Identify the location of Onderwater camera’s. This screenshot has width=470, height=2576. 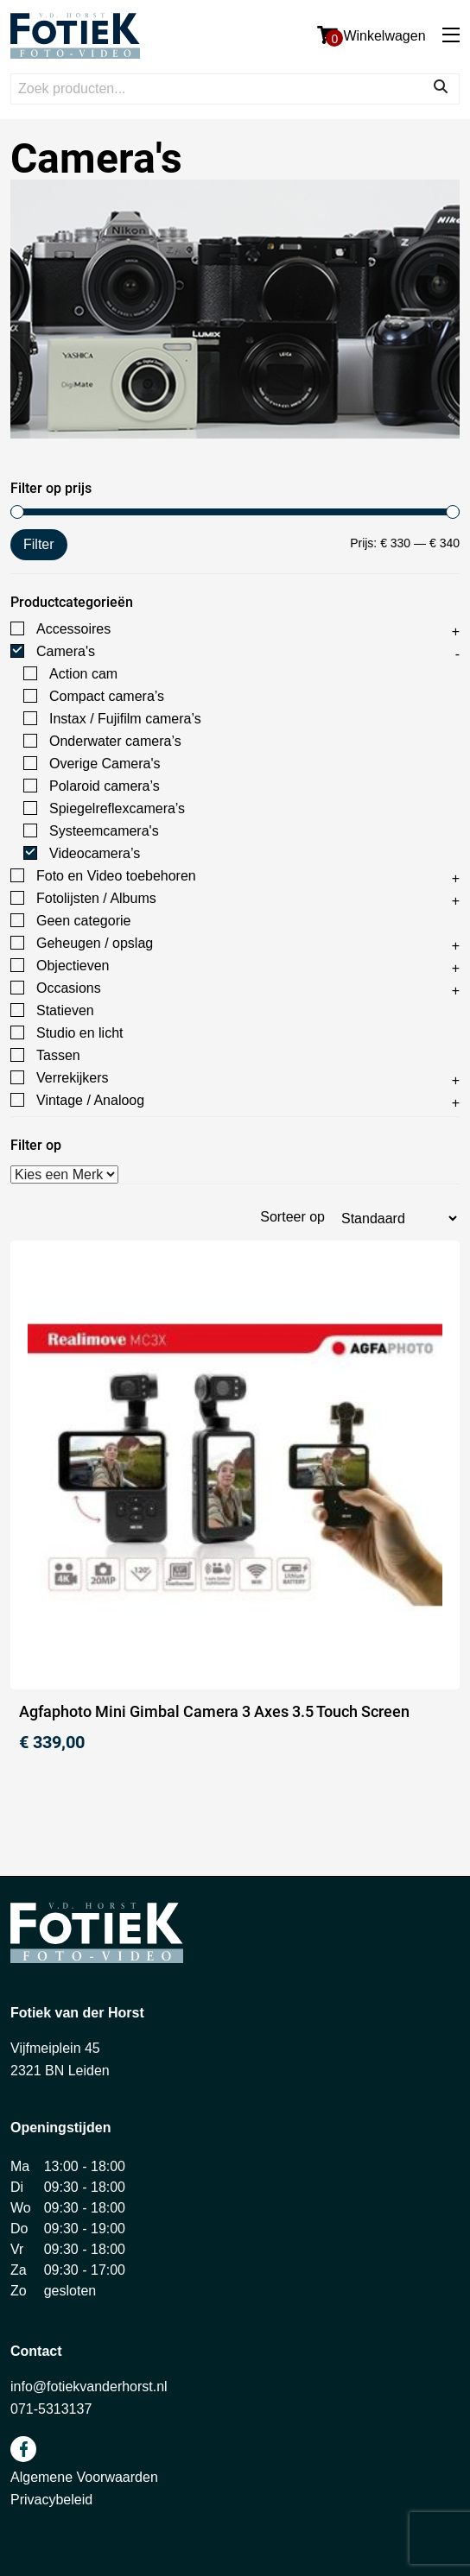
(115, 741).